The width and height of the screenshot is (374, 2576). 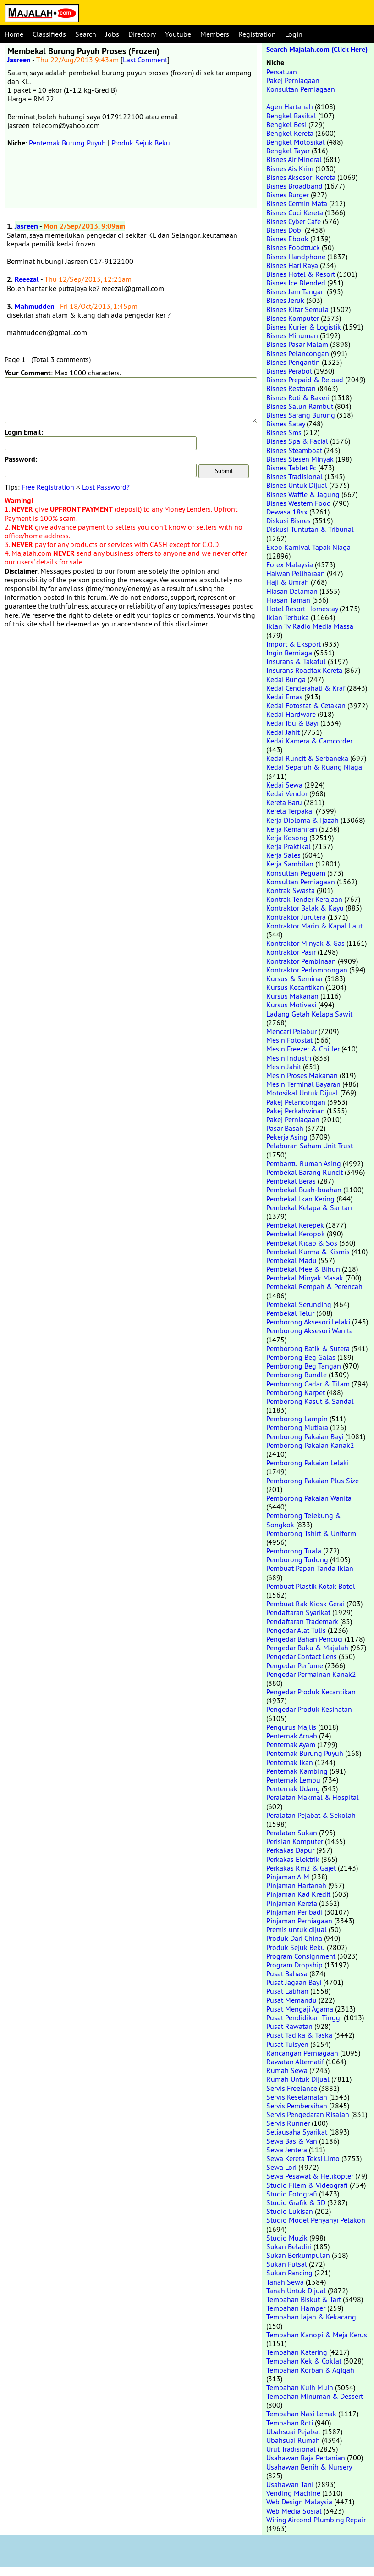 What do you see at coordinates (305, 943) in the screenshot?
I see `Kontraktor Minyak & Gas` at bounding box center [305, 943].